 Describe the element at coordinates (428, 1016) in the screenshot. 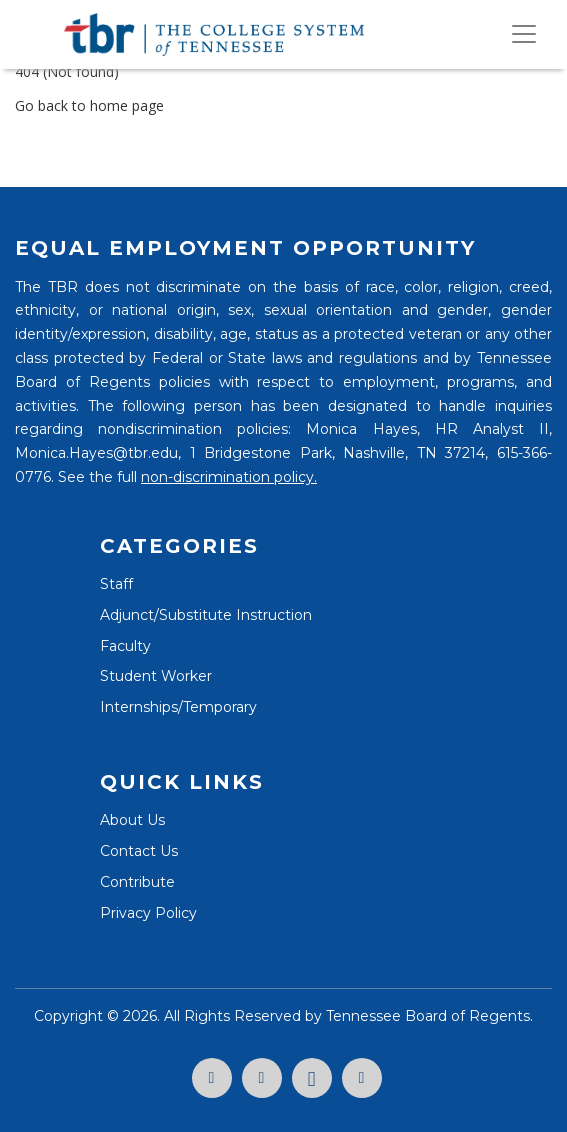

I see `Tennessee Board of Regents` at that location.